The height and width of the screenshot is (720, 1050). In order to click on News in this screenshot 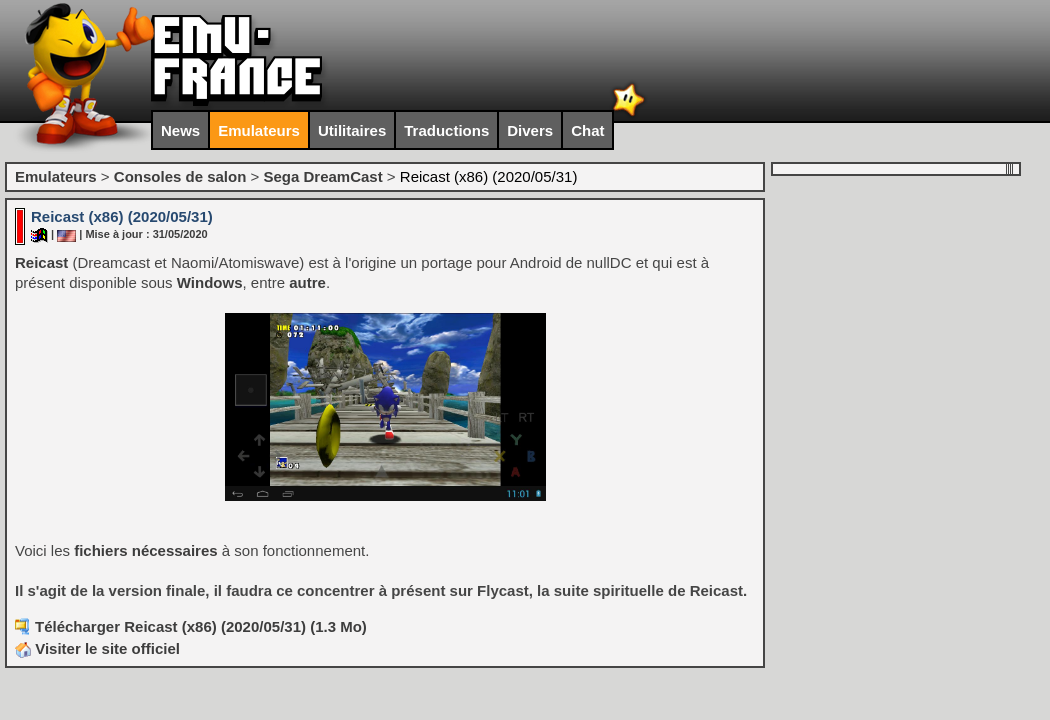, I will do `click(180, 130)`.